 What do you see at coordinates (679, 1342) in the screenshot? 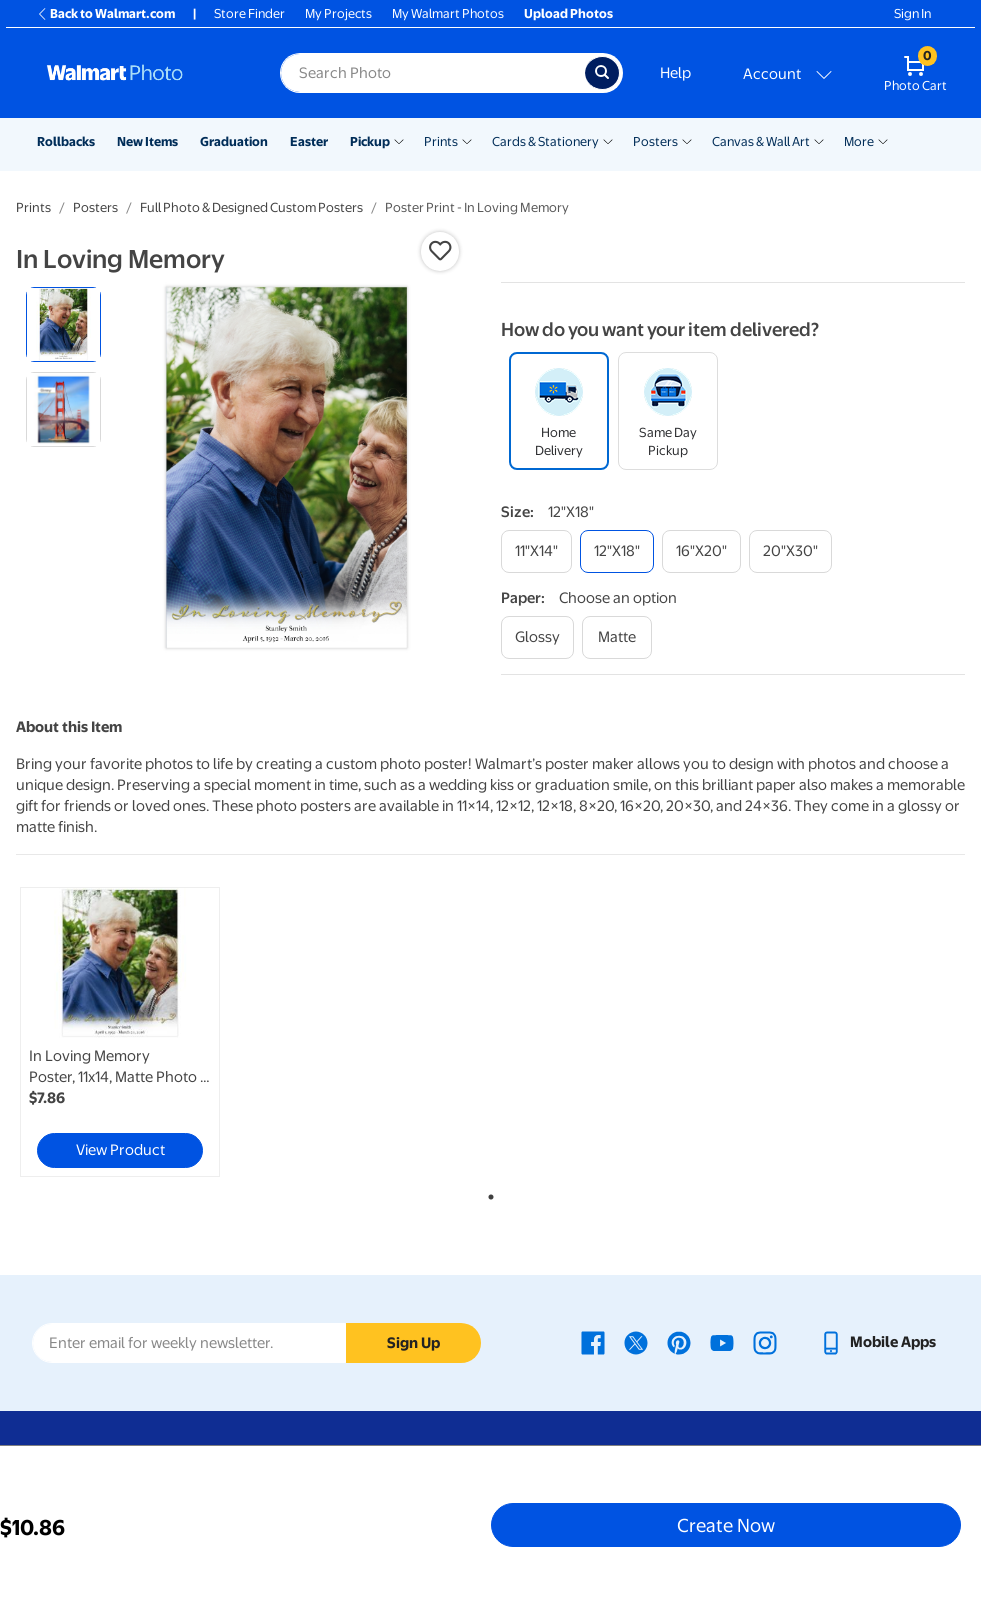
I see `[Walmart Pinterest page - opens in a new window]` at bounding box center [679, 1342].